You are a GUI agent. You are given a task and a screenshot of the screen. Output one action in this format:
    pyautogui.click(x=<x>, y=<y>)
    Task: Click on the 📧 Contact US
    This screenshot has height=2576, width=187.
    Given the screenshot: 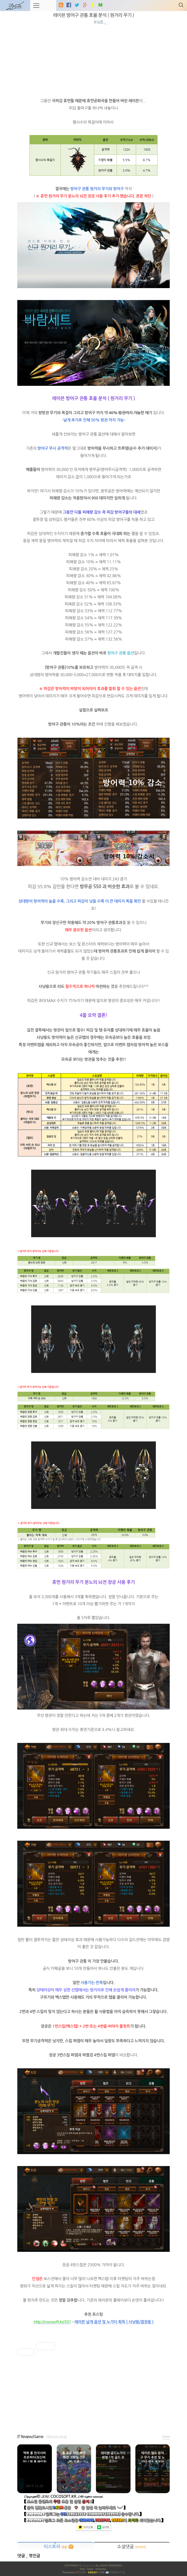 What is the action you would take?
    pyautogui.click(x=115, y=2572)
    